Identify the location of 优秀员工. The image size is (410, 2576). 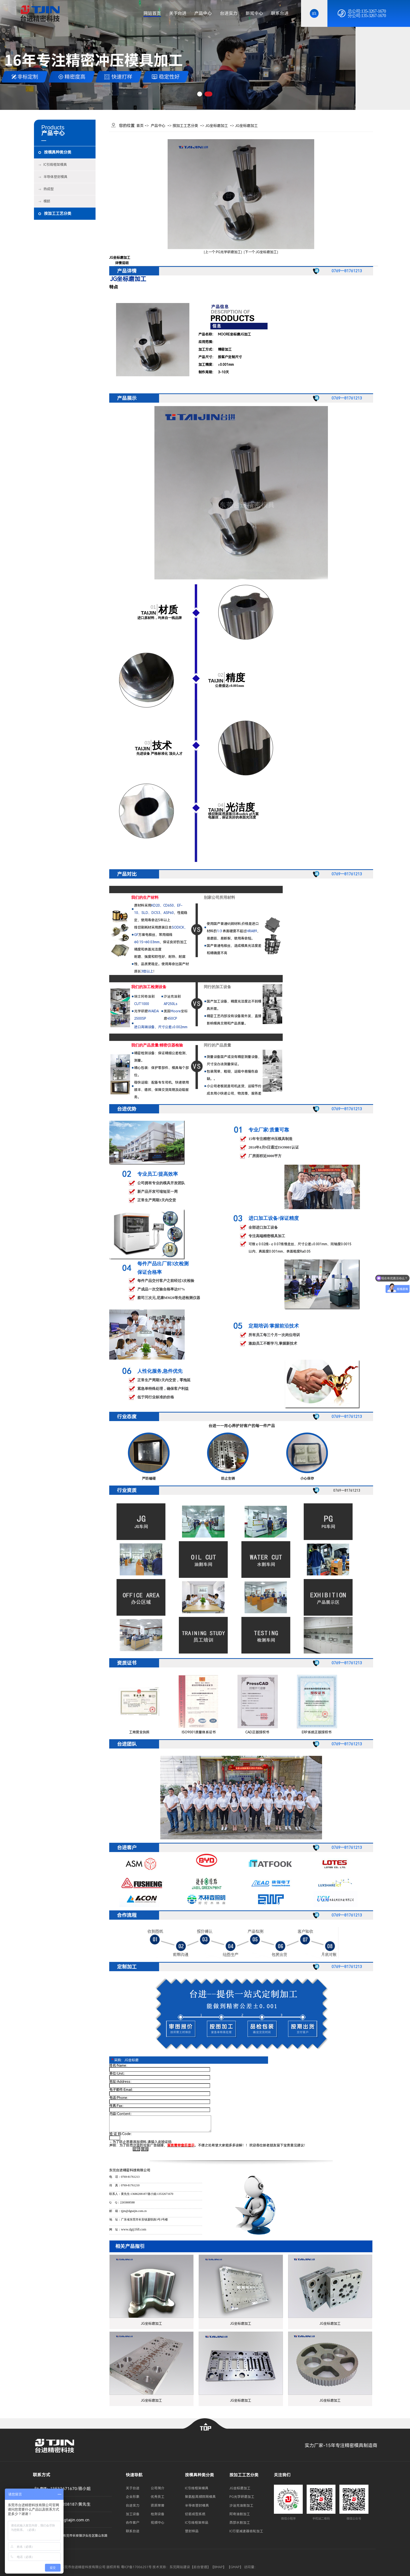
(157, 2497).